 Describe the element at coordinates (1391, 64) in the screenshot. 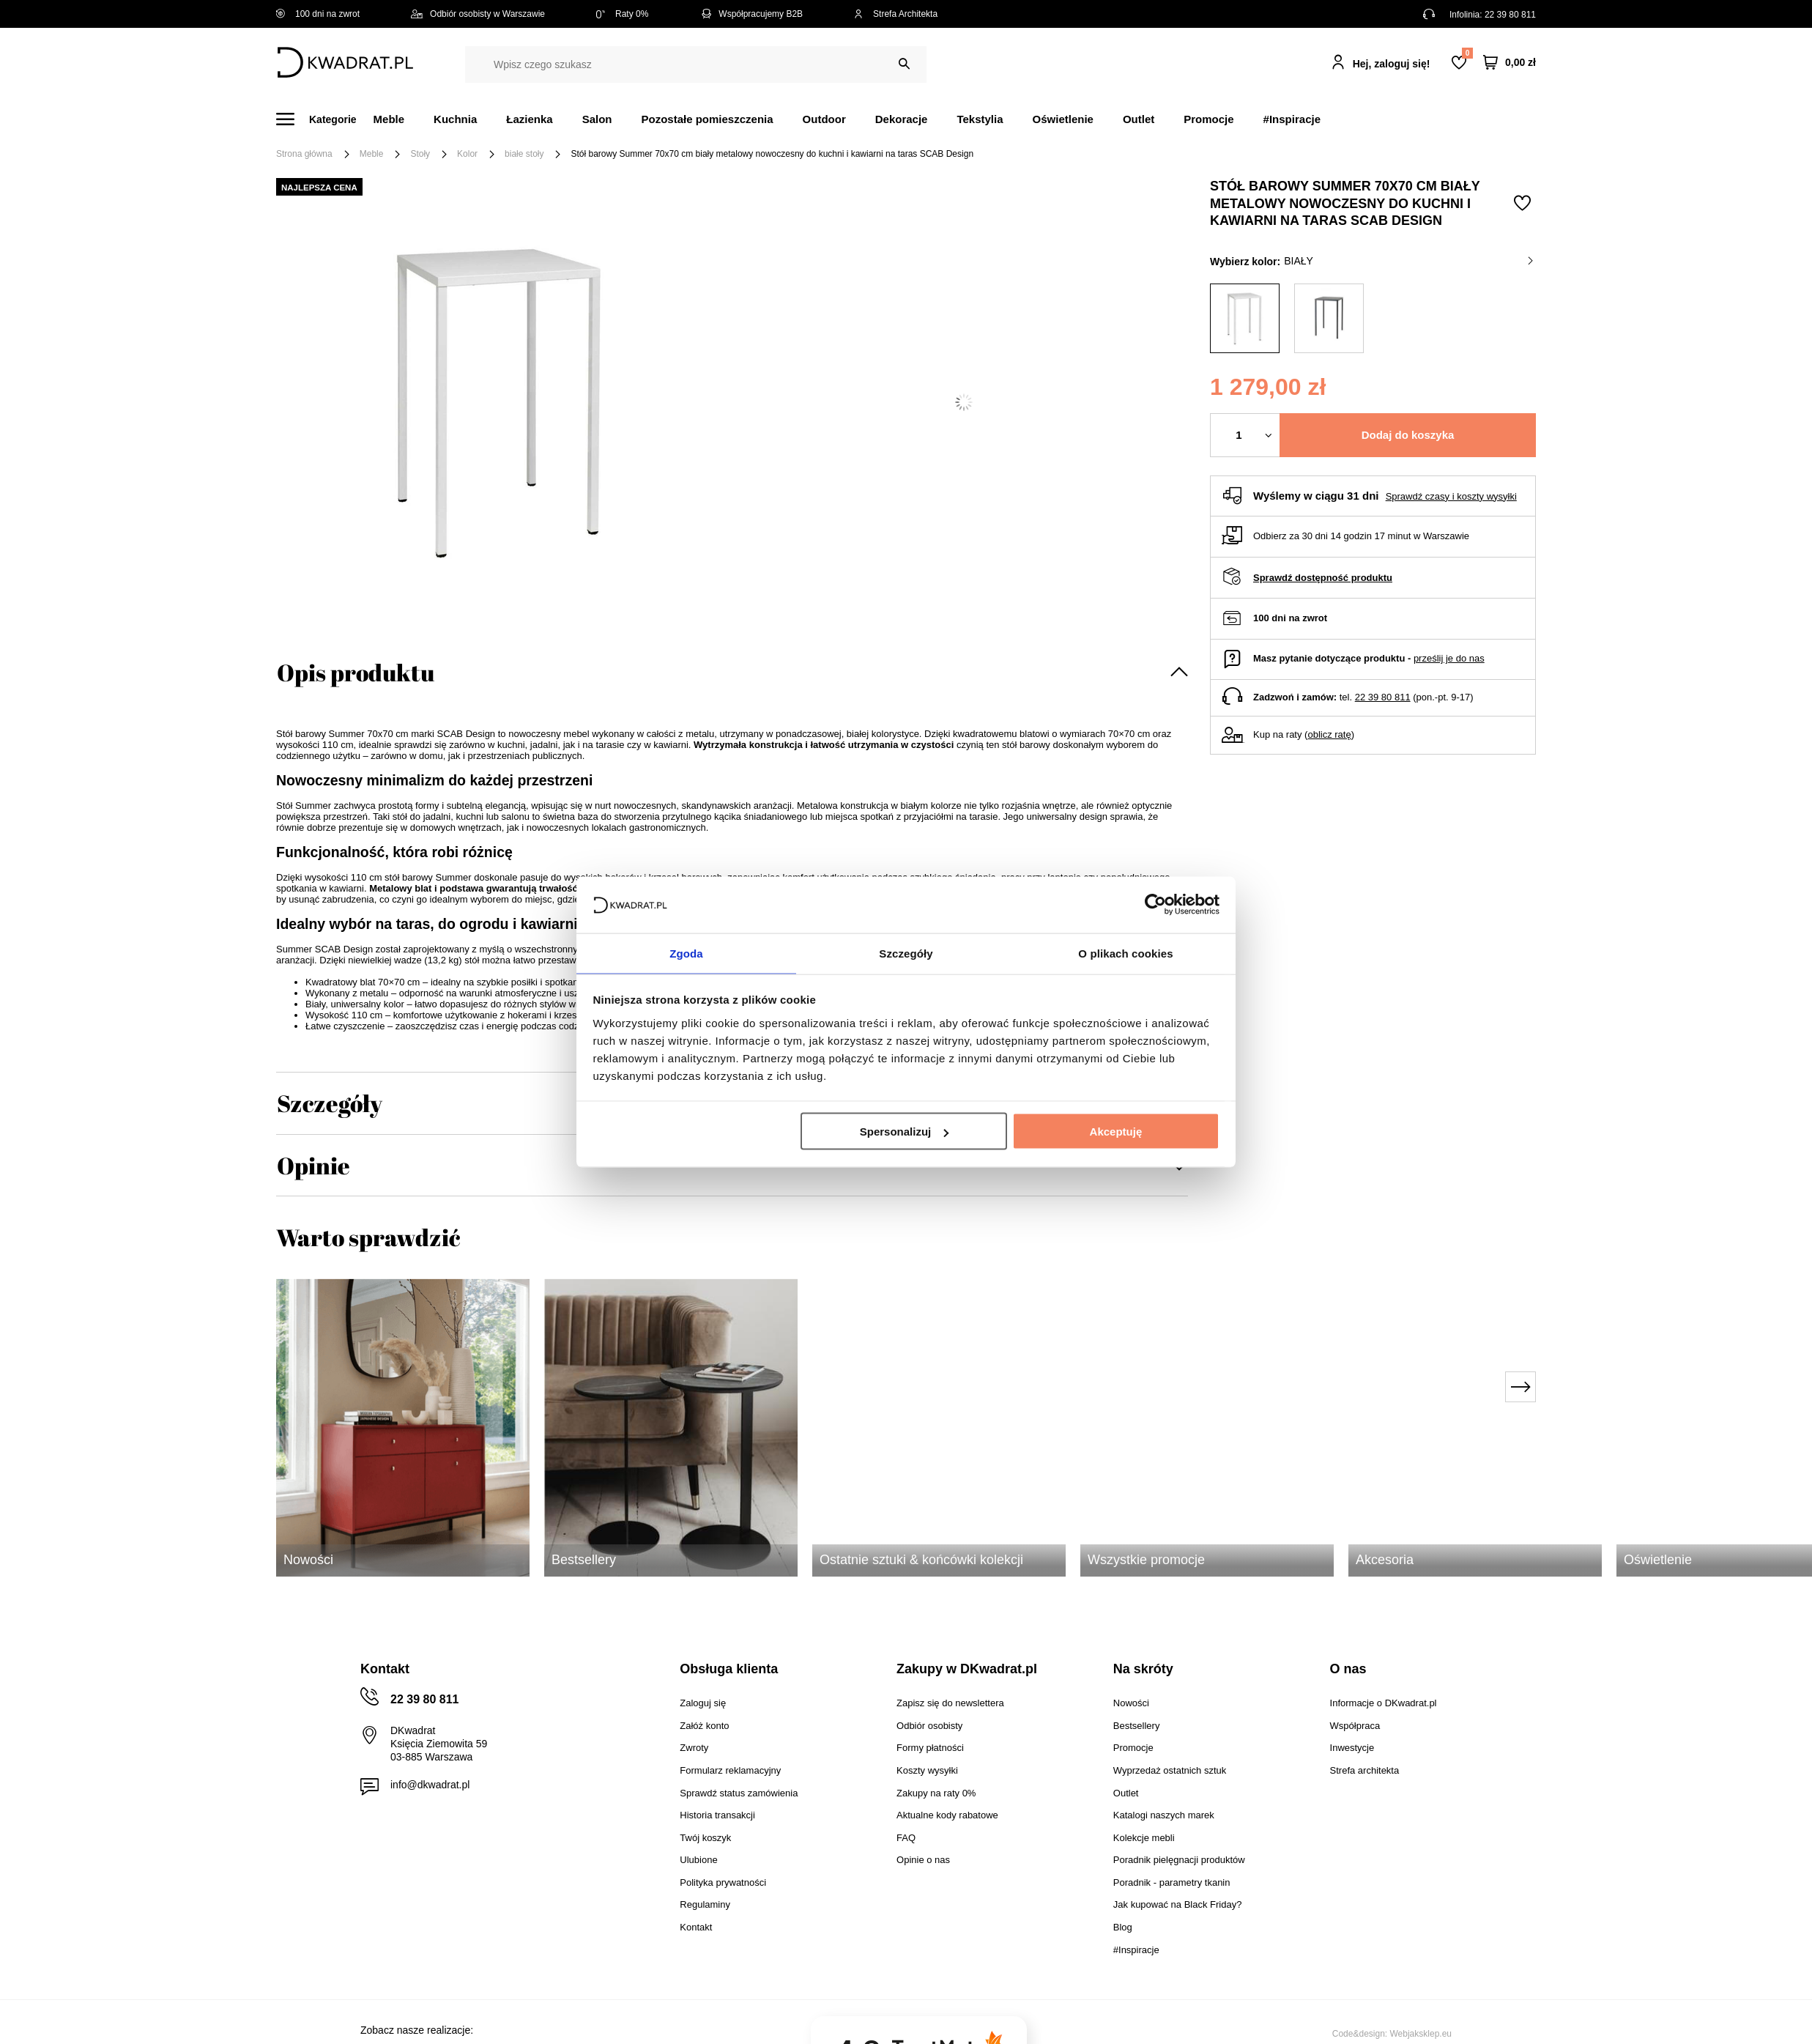

I see `Hej, zaloguj się!` at that location.